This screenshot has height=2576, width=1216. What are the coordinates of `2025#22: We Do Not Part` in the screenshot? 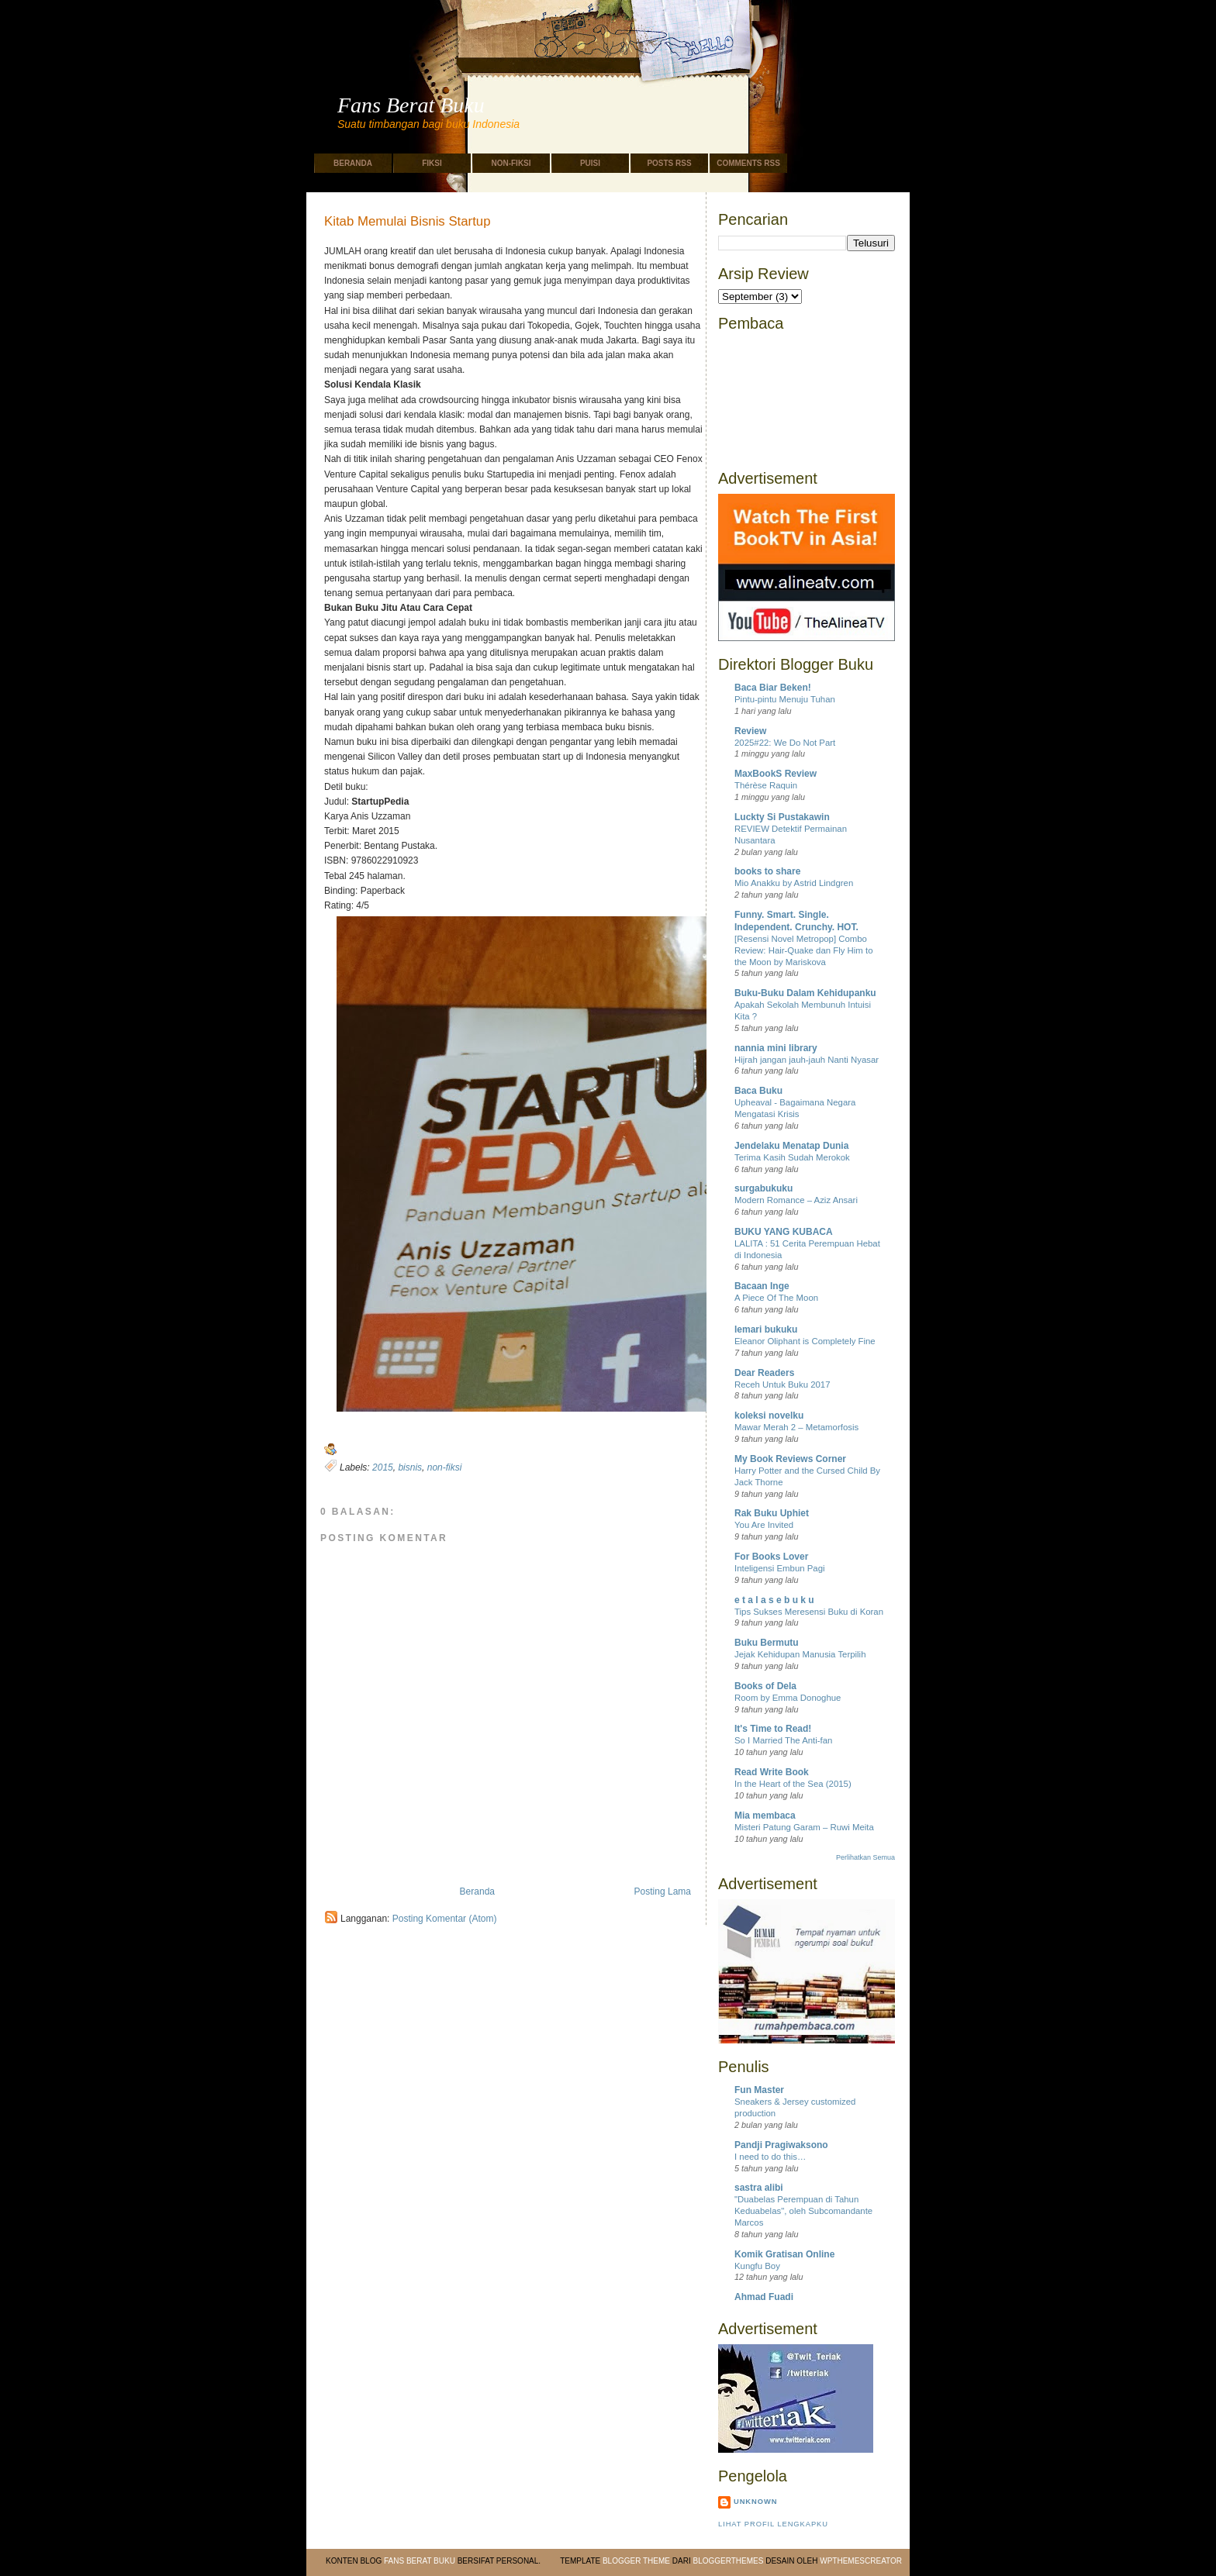 It's located at (784, 742).